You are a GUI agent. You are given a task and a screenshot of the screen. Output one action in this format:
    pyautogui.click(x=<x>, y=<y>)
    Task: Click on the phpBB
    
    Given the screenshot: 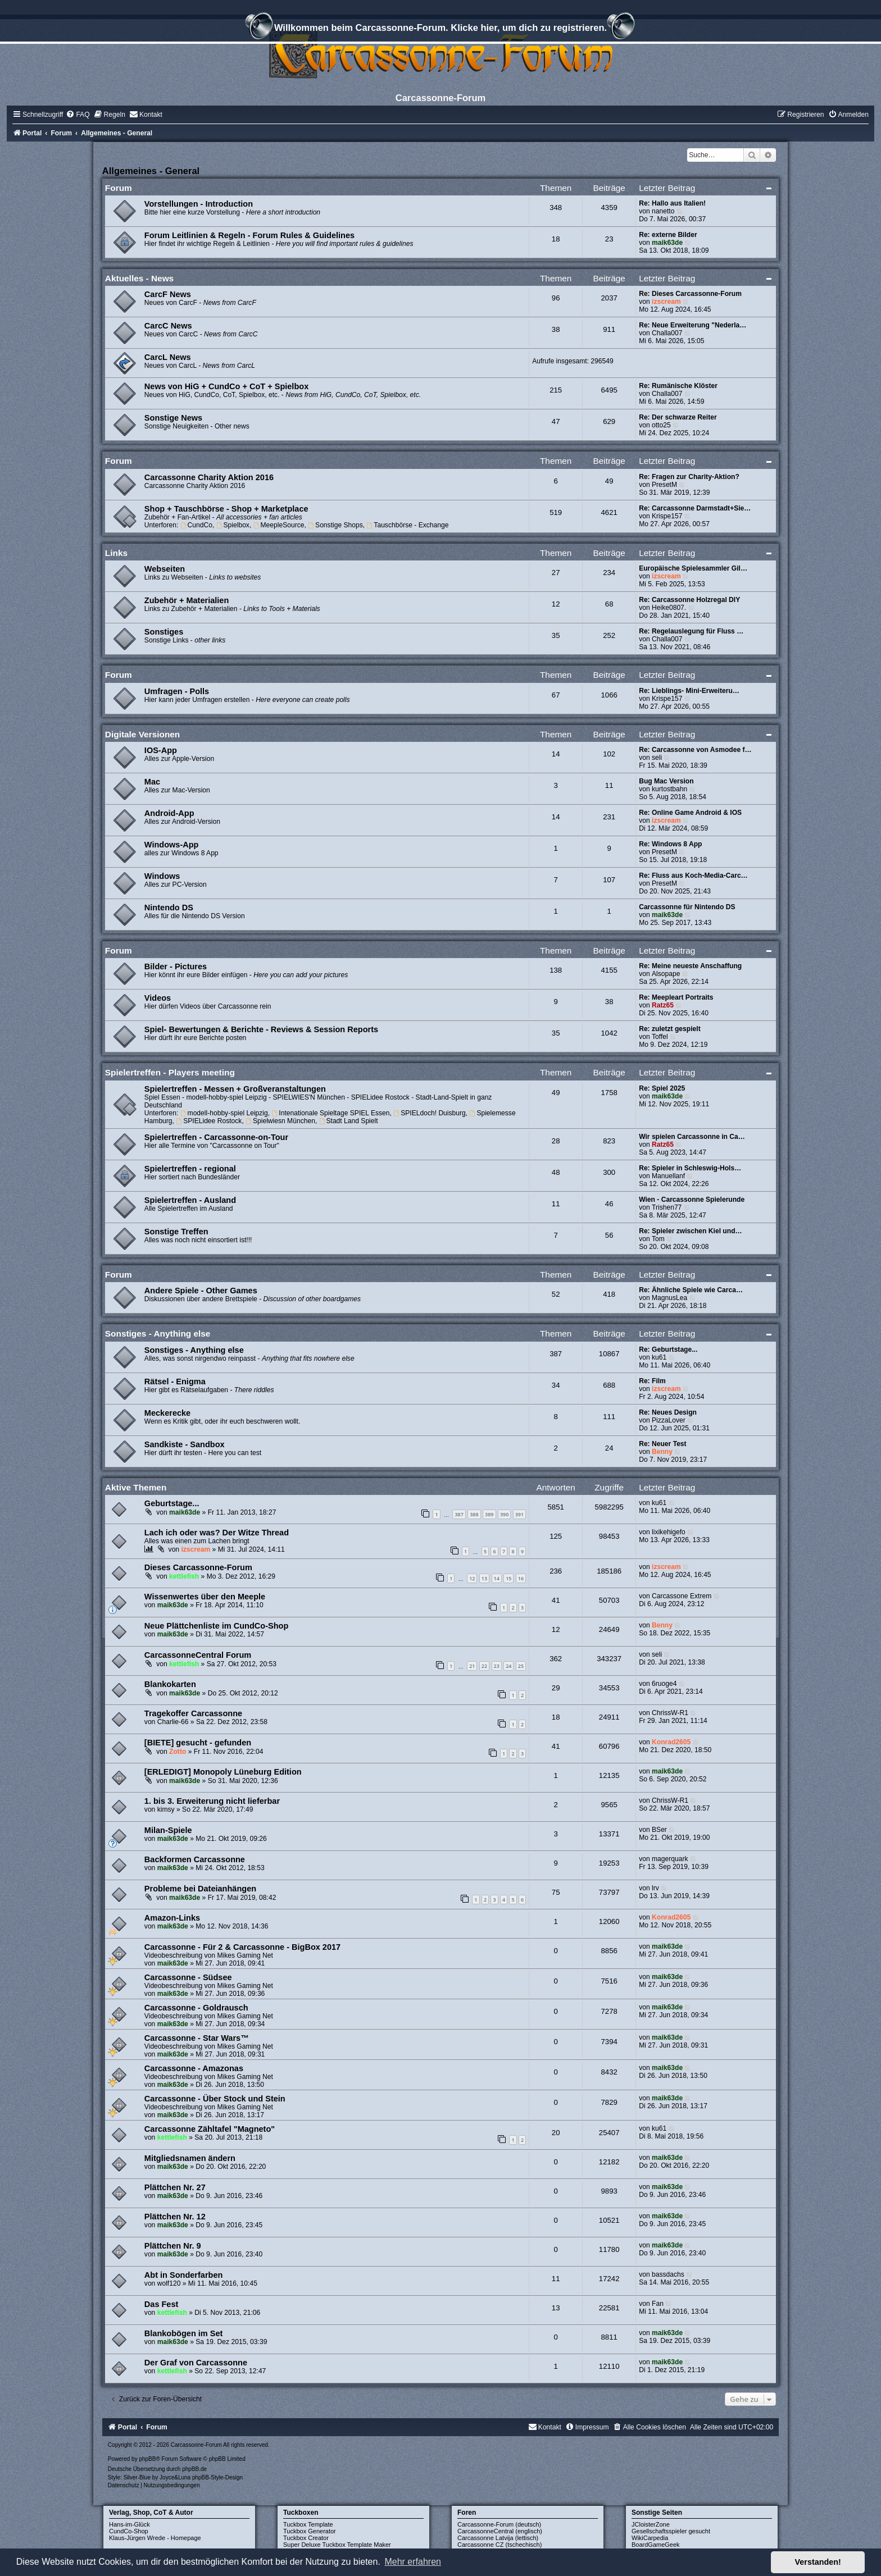 What is the action you would take?
    pyautogui.click(x=147, y=2459)
    